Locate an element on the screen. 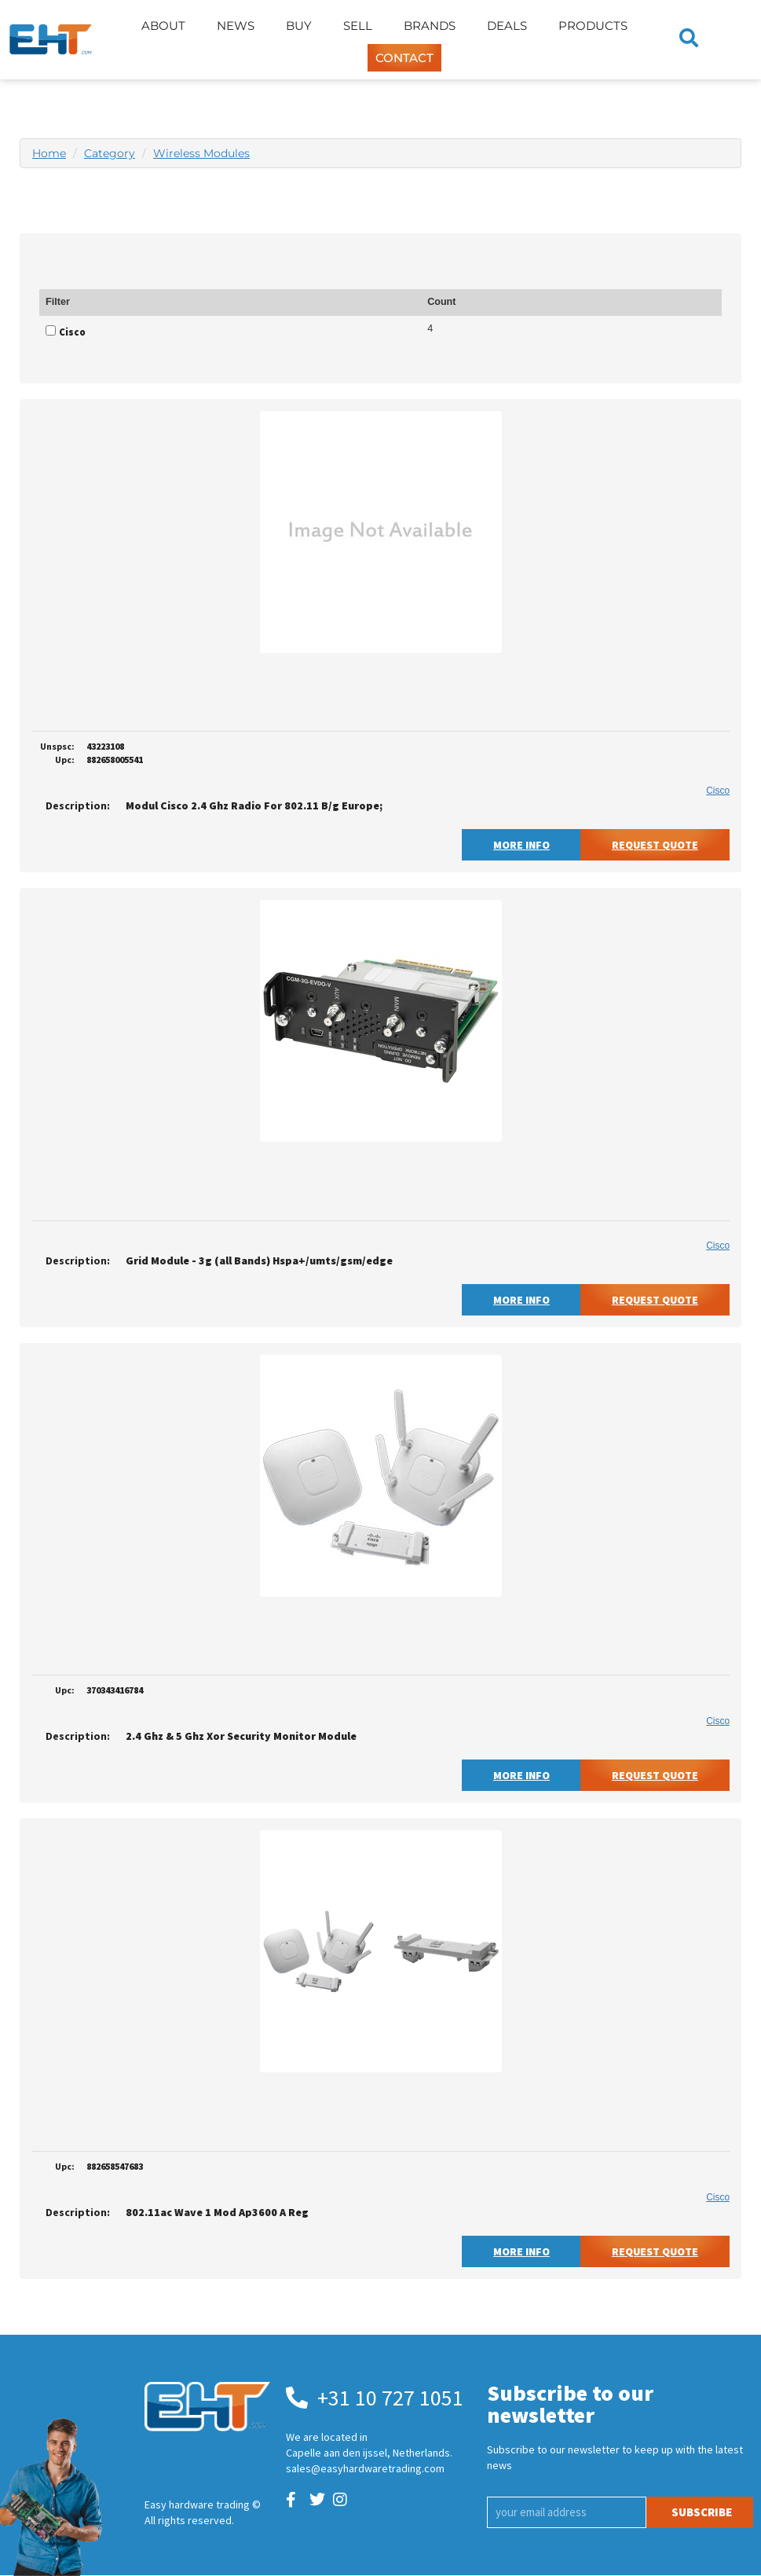 The image size is (761, 2576). About is located at coordinates (163, 25).